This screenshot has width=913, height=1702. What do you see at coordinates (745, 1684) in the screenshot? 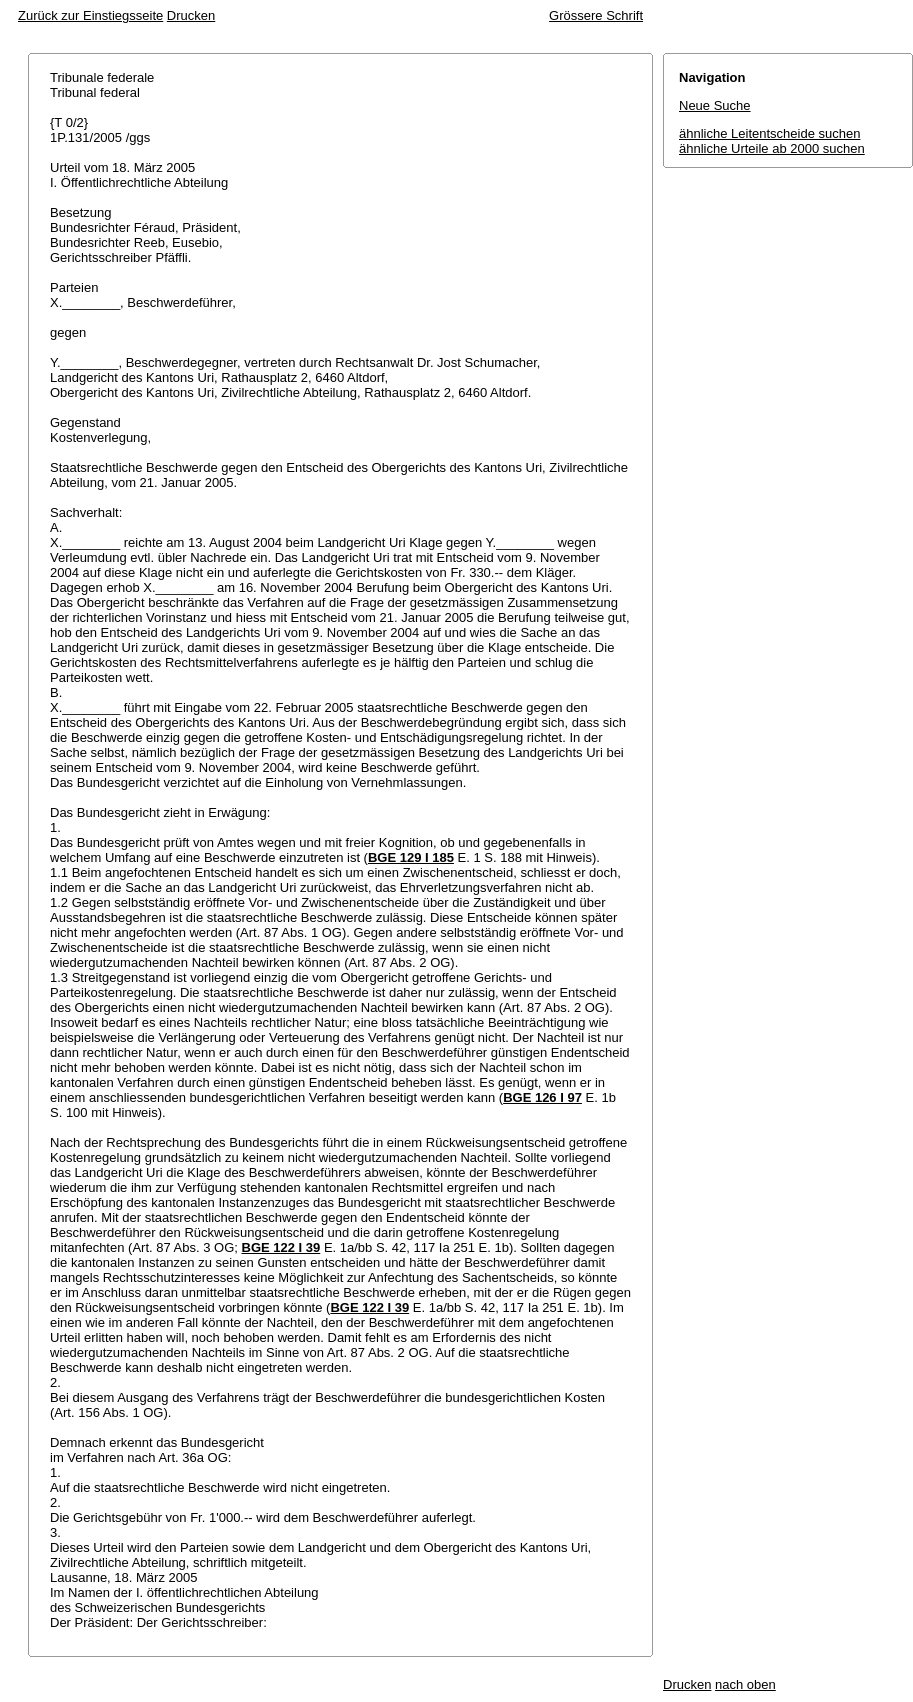
I see `nach oben` at bounding box center [745, 1684].